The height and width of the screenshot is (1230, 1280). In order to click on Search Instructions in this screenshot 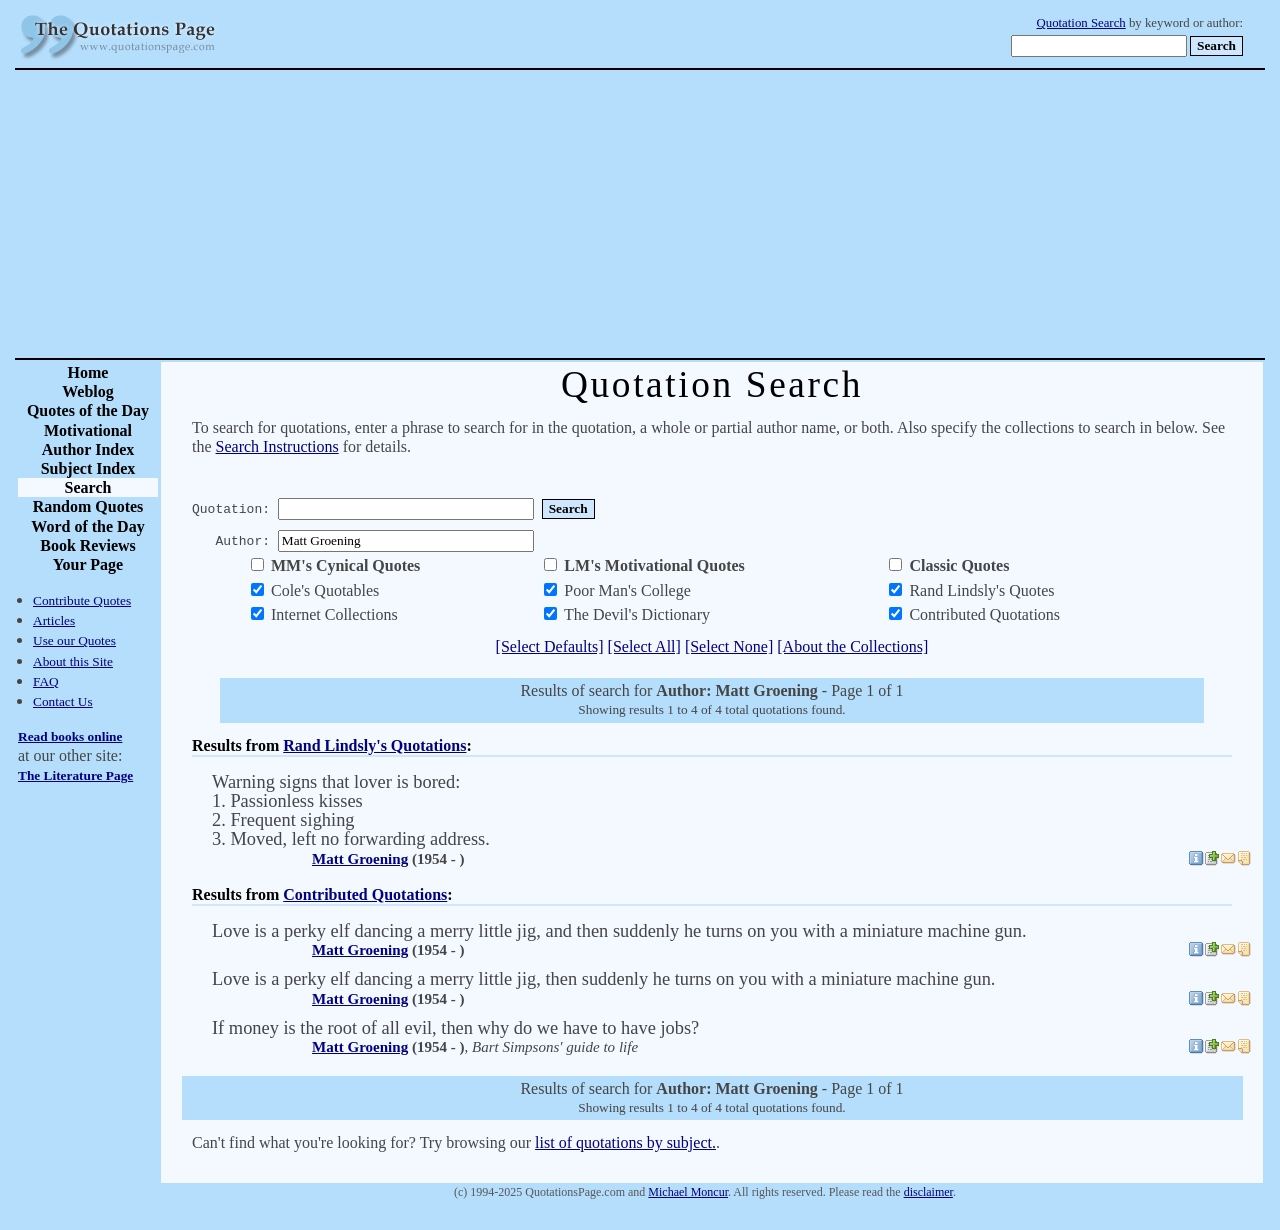, I will do `click(277, 446)`.